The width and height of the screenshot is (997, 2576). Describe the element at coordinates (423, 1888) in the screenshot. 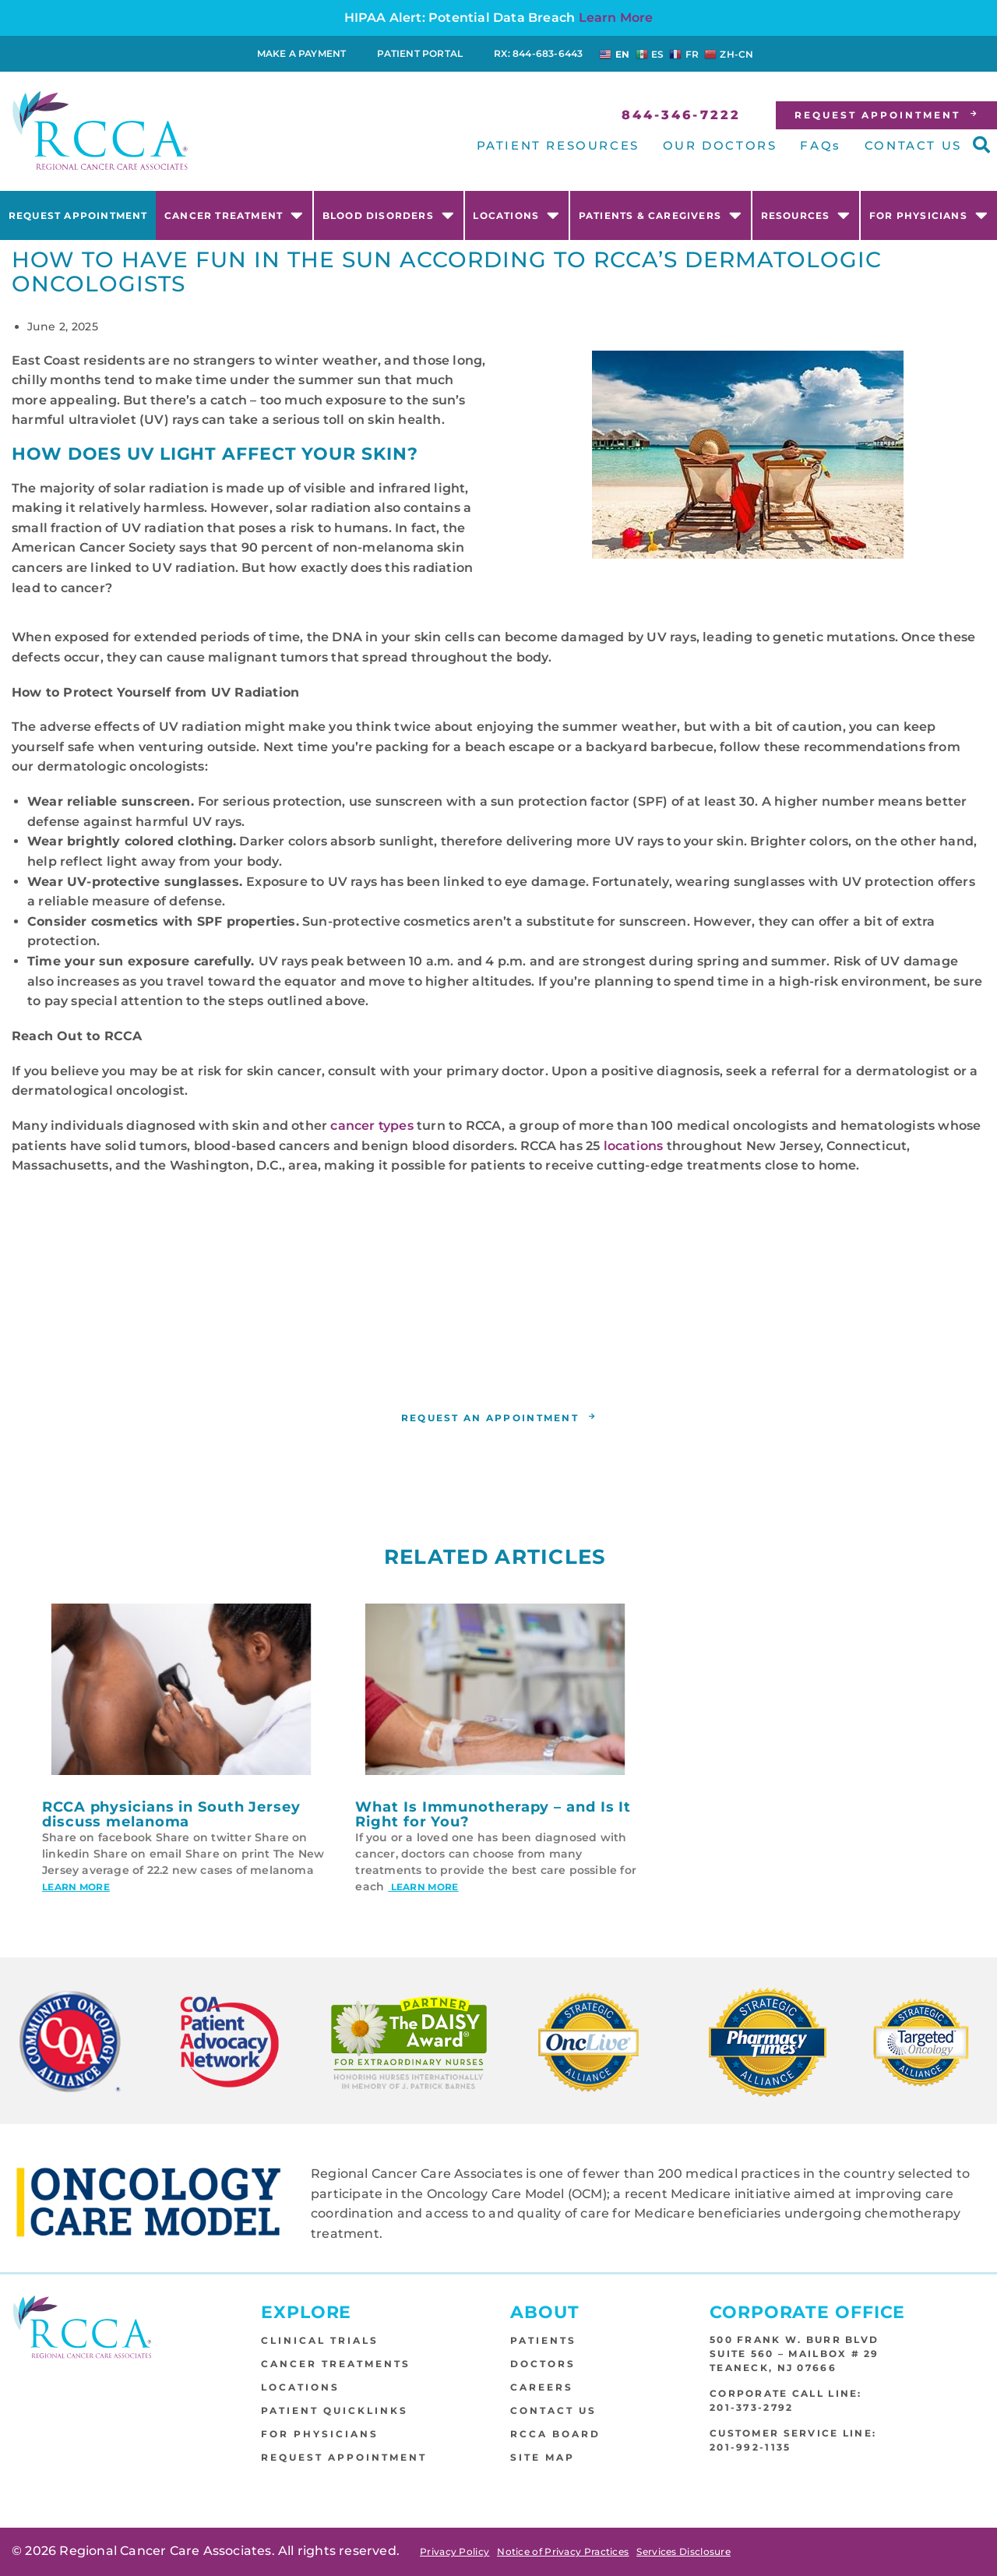

I see `Learn More [Read more about What Is Immunotherapy – and Is It Right for You?]` at that location.